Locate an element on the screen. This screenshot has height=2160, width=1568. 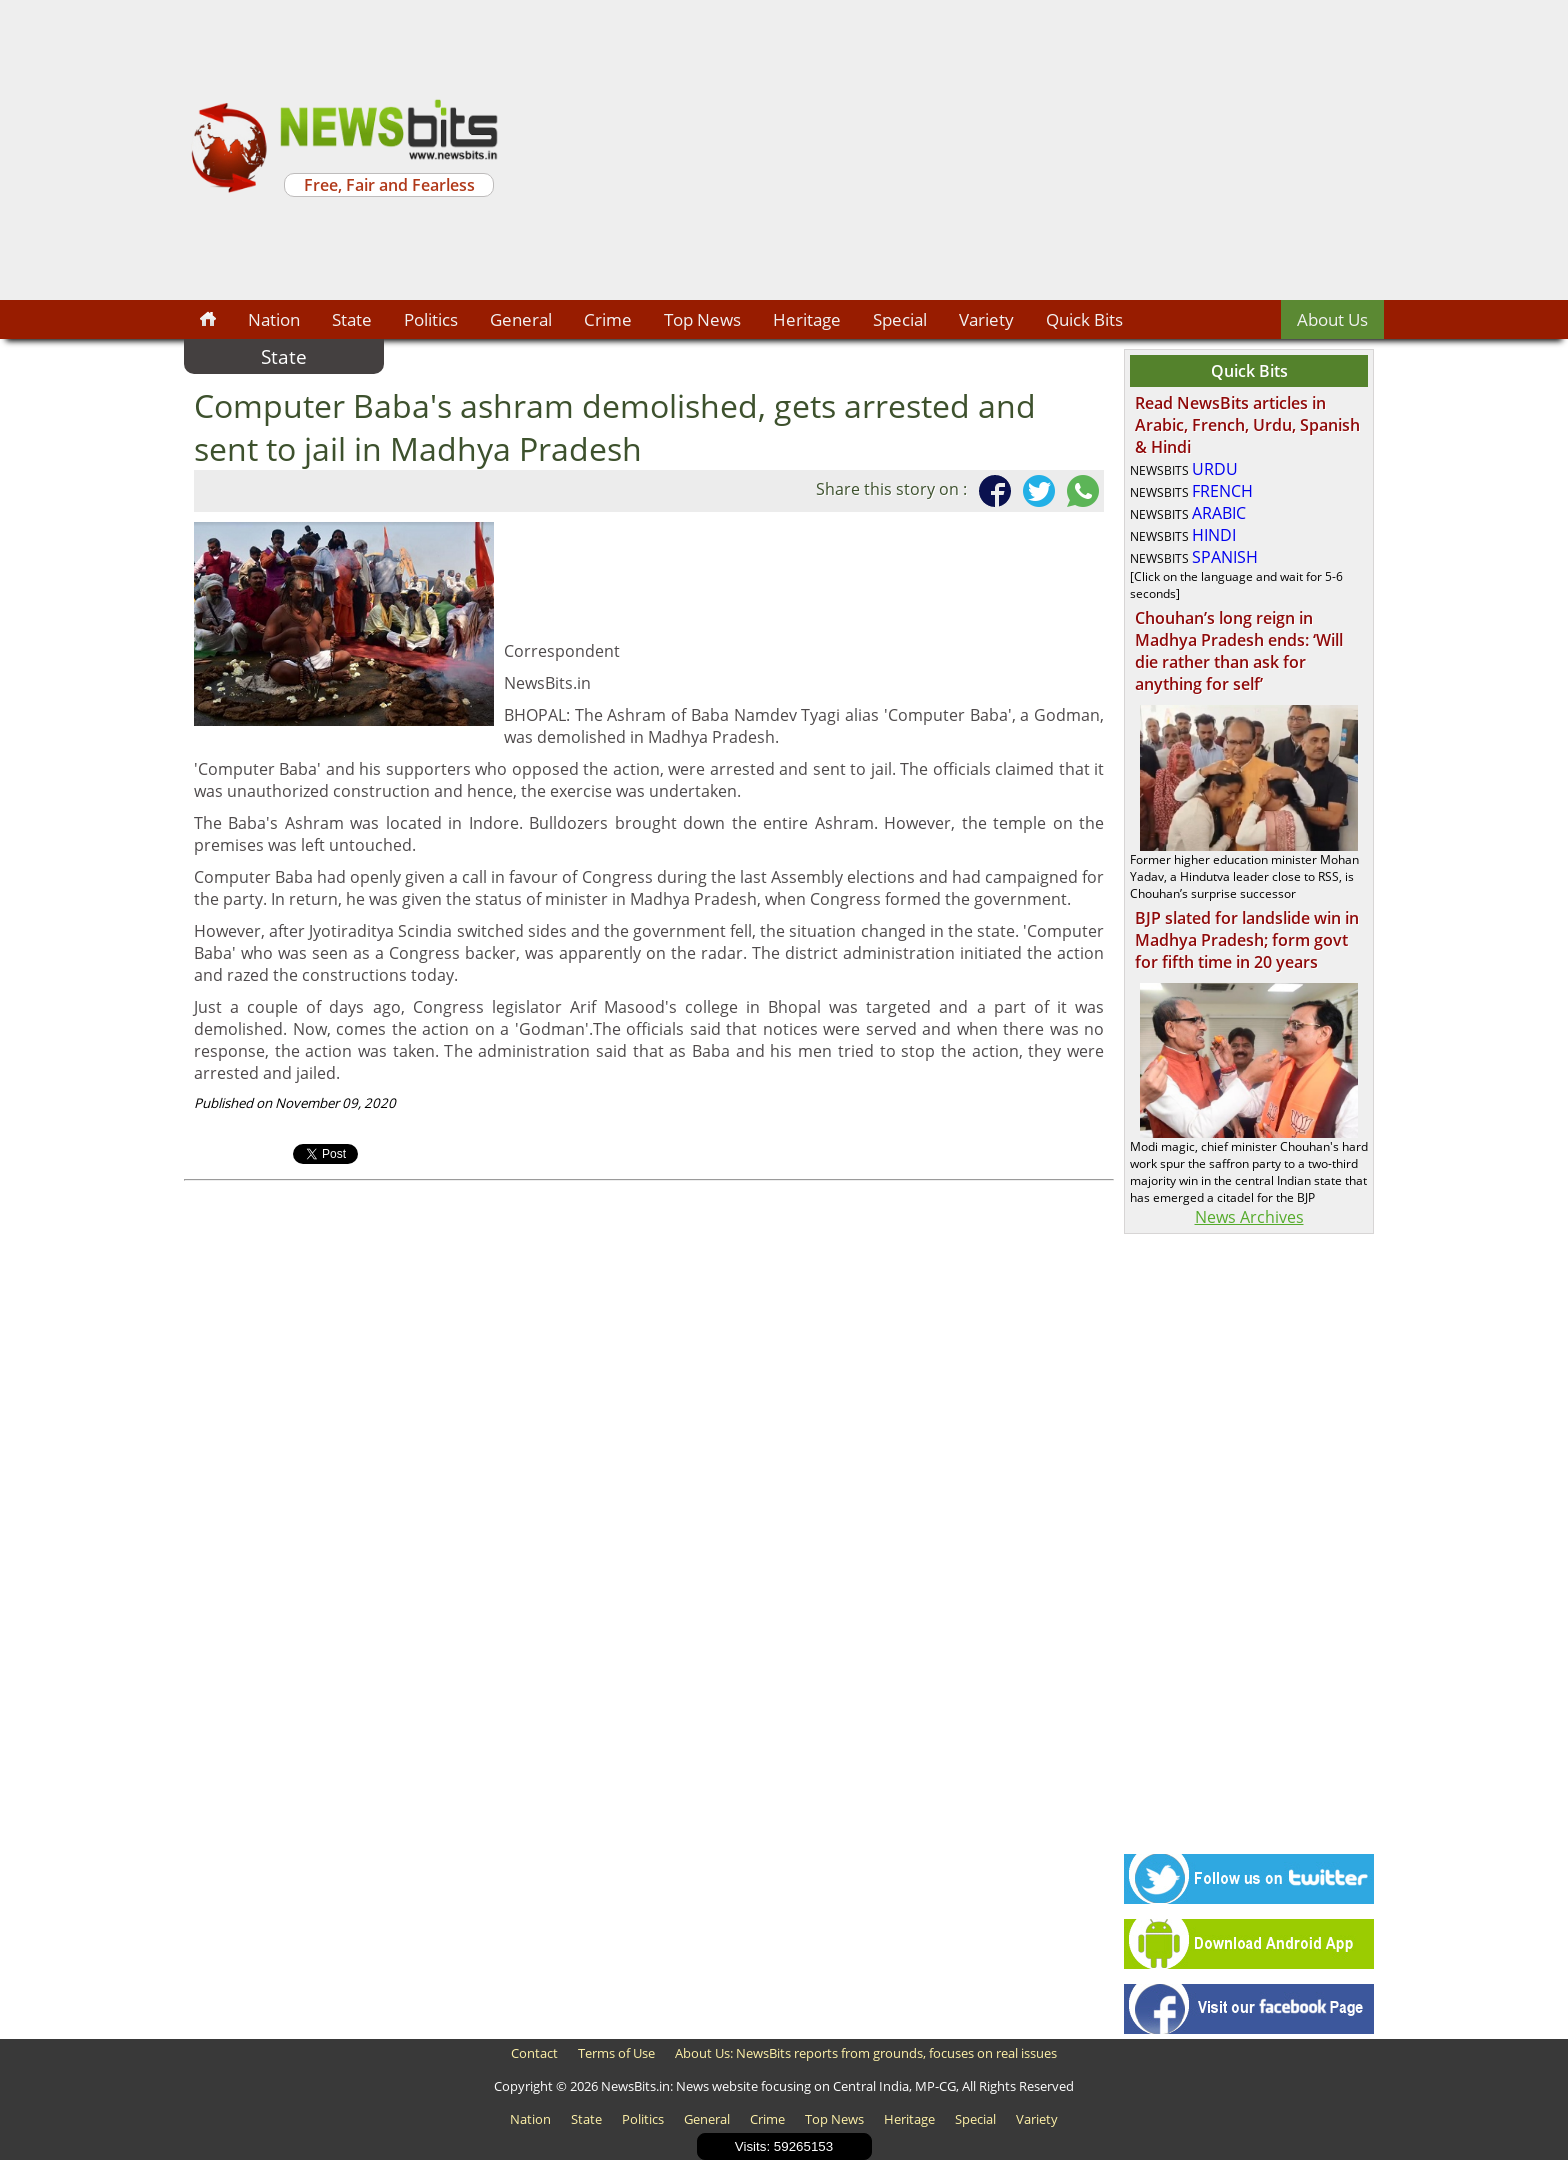
General is located at coordinates (521, 319).